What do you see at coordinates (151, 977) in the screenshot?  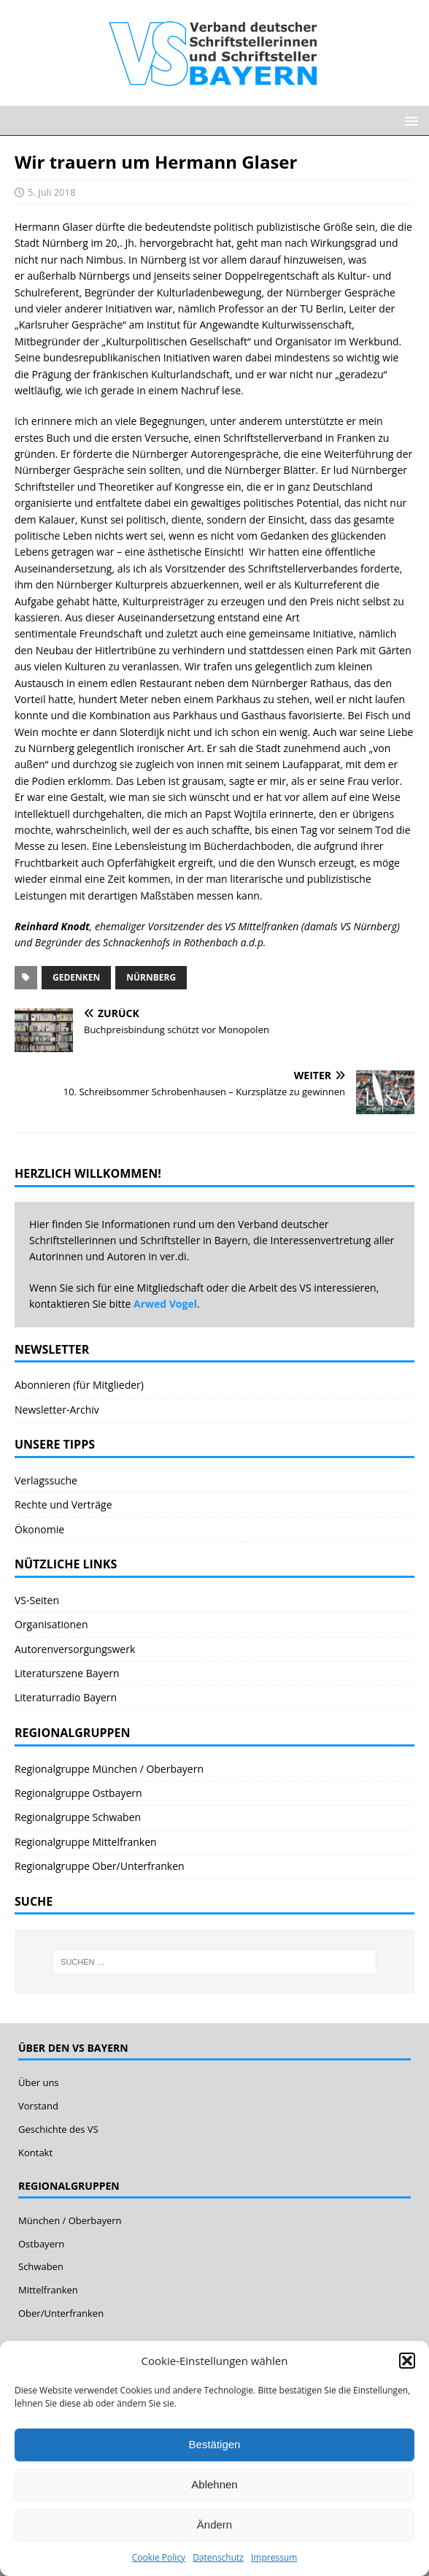 I see `Nürnberg` at bounding box center [151, 977].